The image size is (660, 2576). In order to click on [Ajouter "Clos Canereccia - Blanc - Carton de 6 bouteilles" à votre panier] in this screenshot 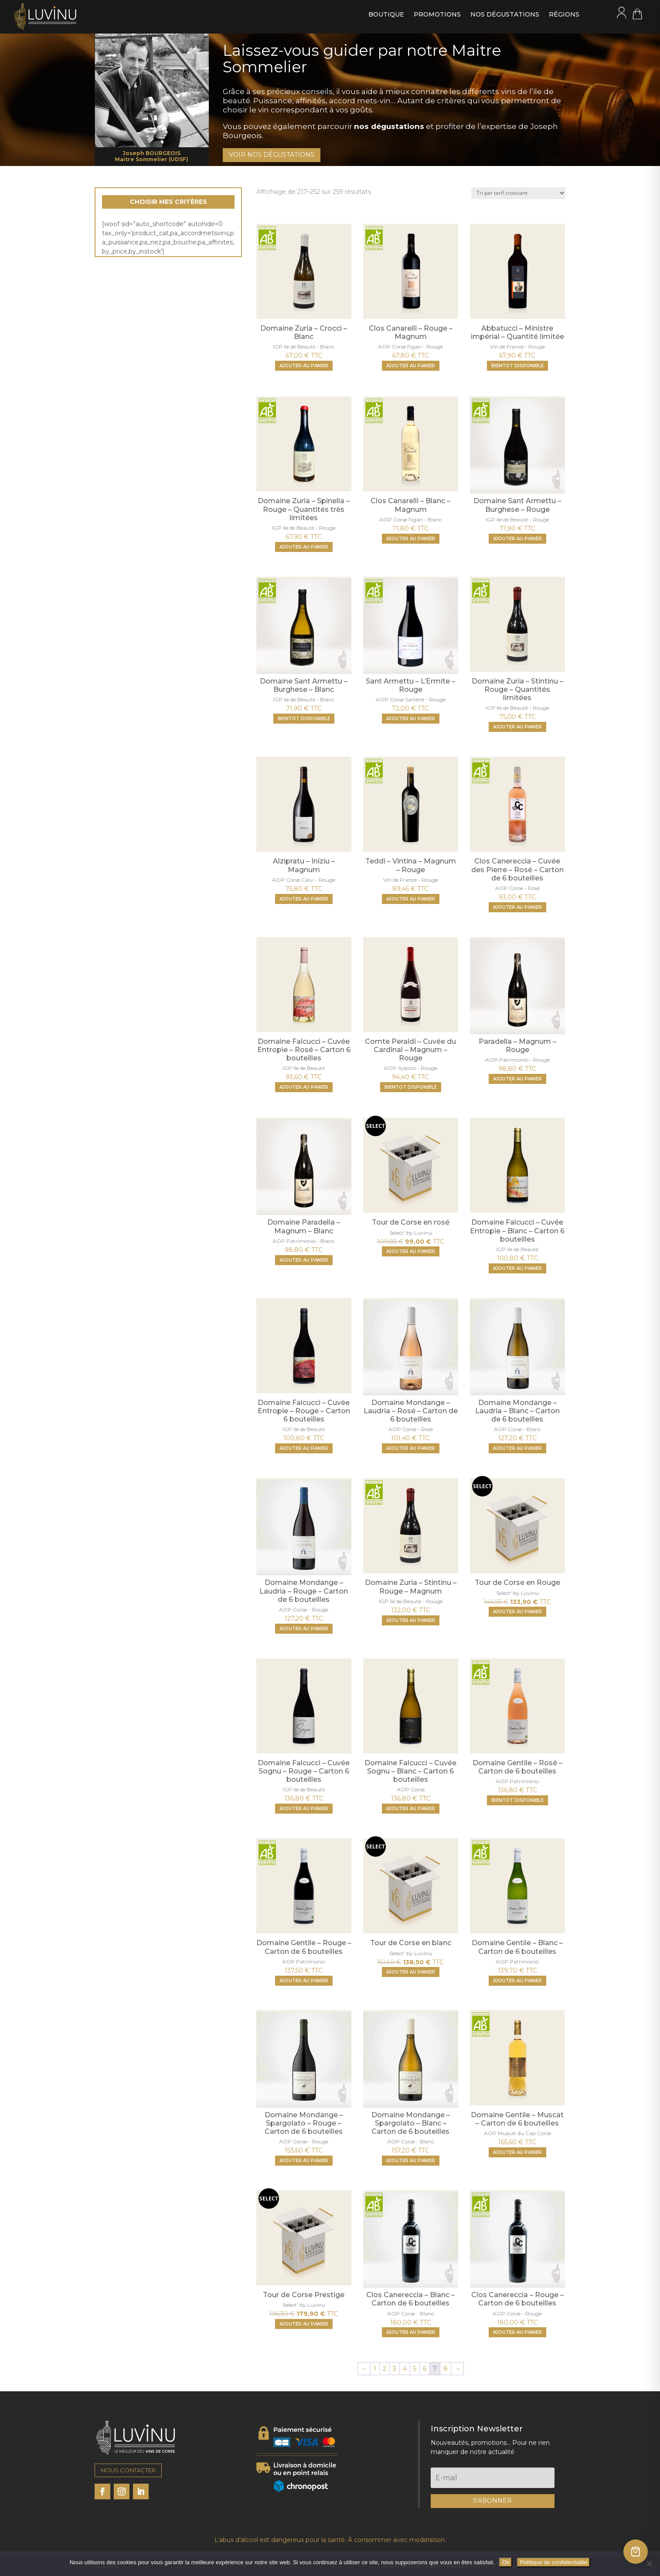, I will do `click(410, 2332)`.